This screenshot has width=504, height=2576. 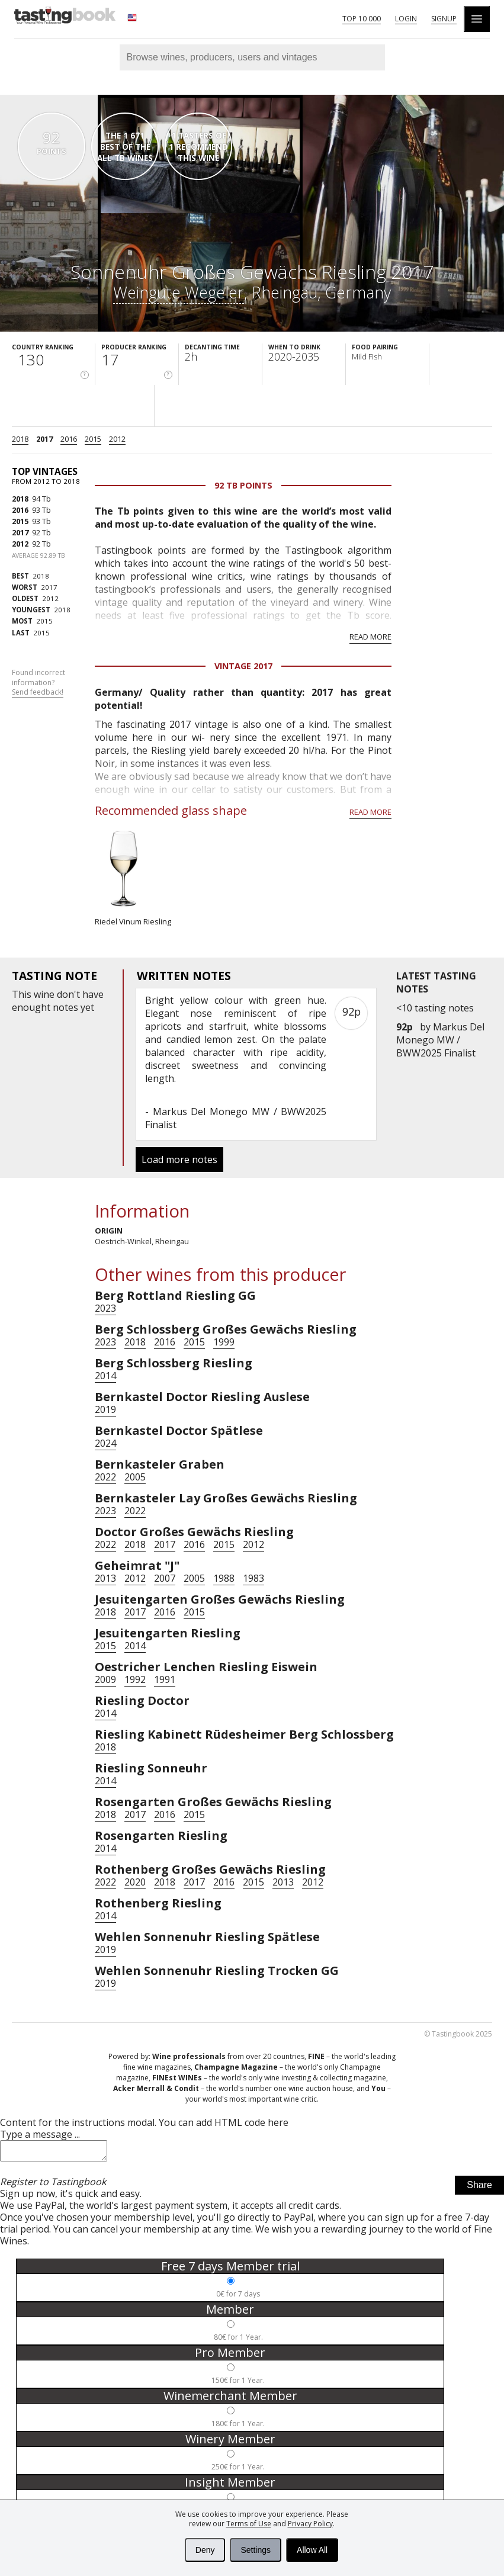 I want to click on 1988, so click(x=224, y=1578).